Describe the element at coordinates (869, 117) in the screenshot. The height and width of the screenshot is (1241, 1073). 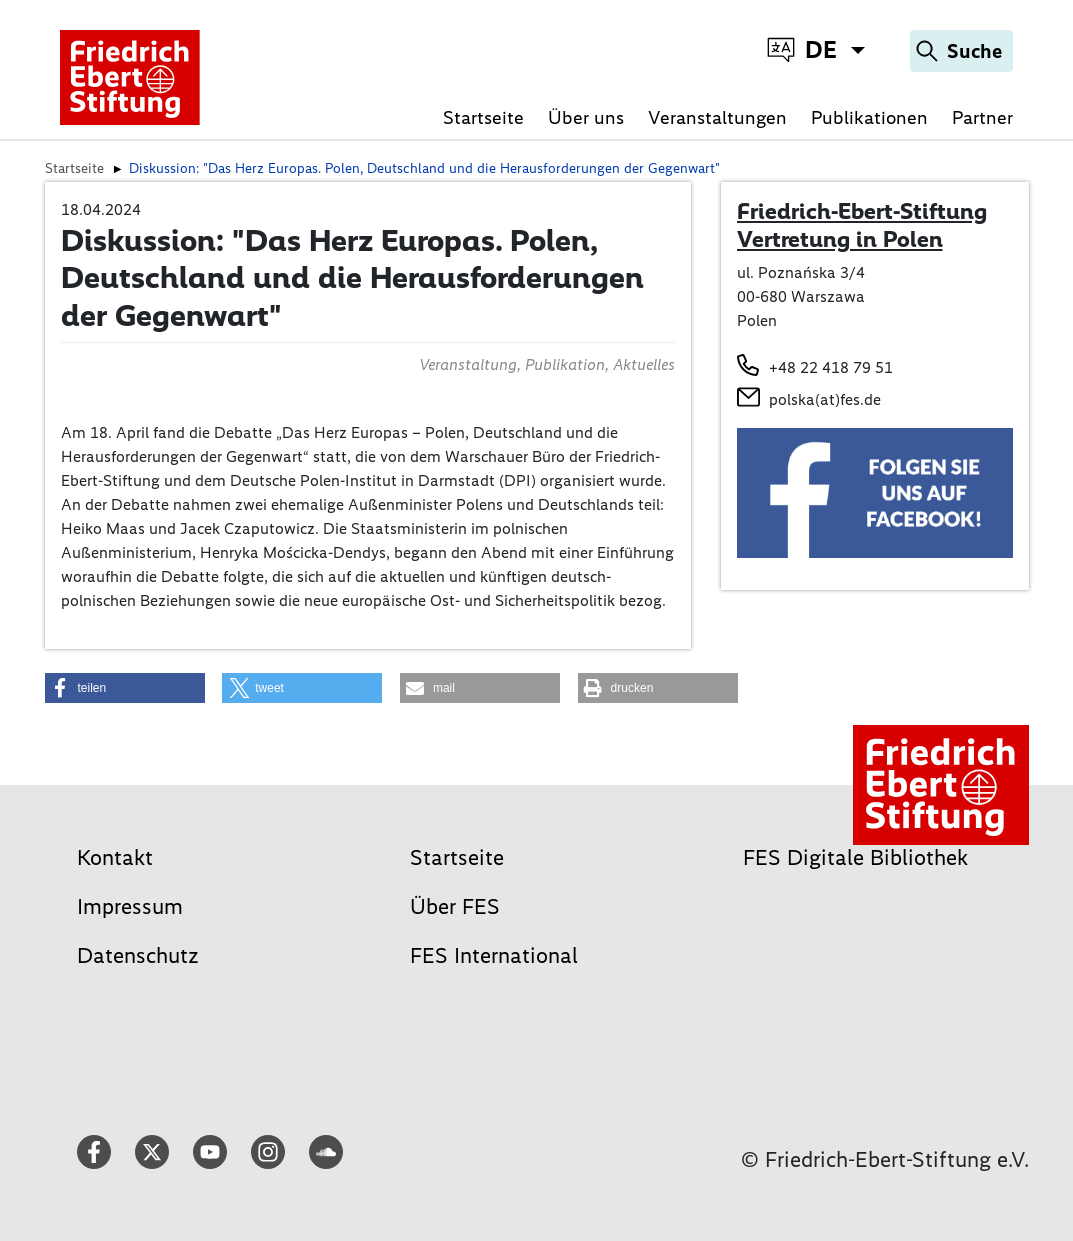
I see `Publikationen` at that location.